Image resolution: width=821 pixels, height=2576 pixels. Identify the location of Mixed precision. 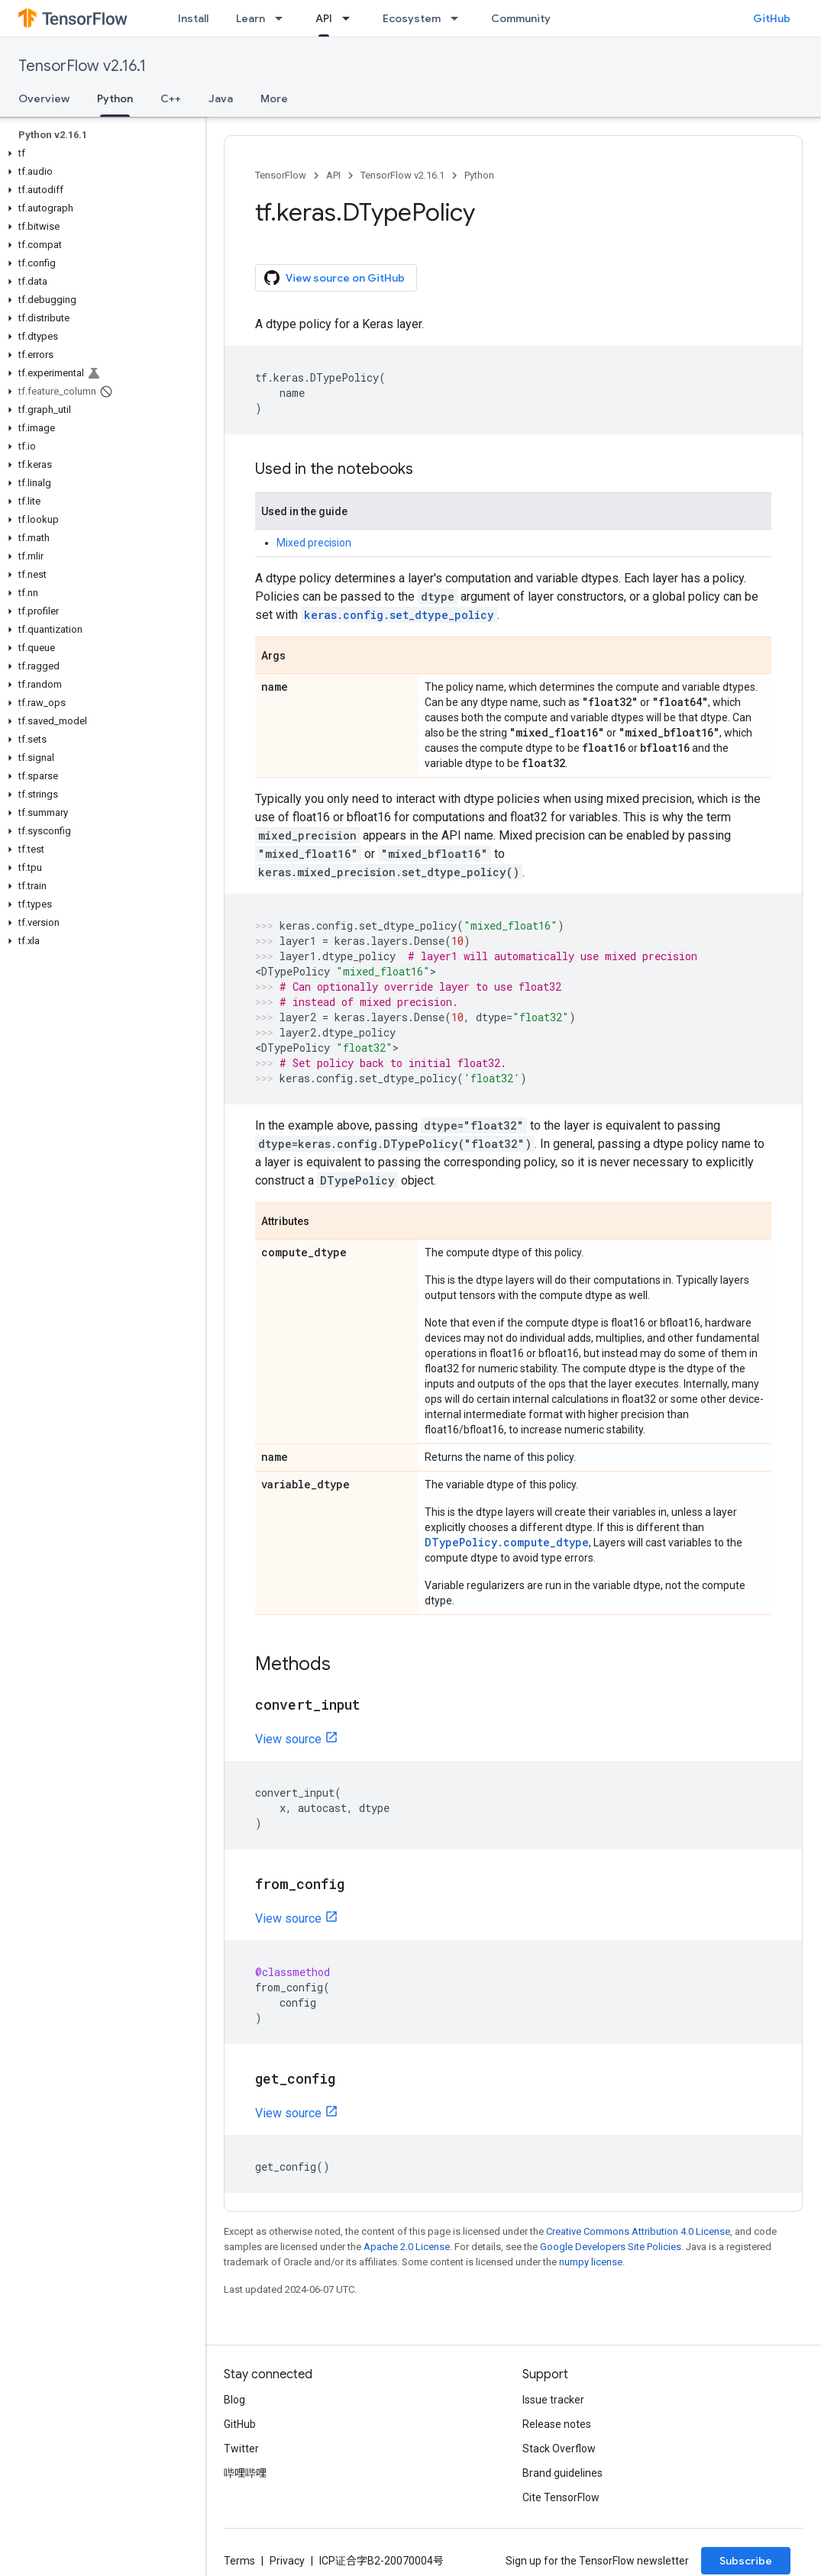
(313, 543).